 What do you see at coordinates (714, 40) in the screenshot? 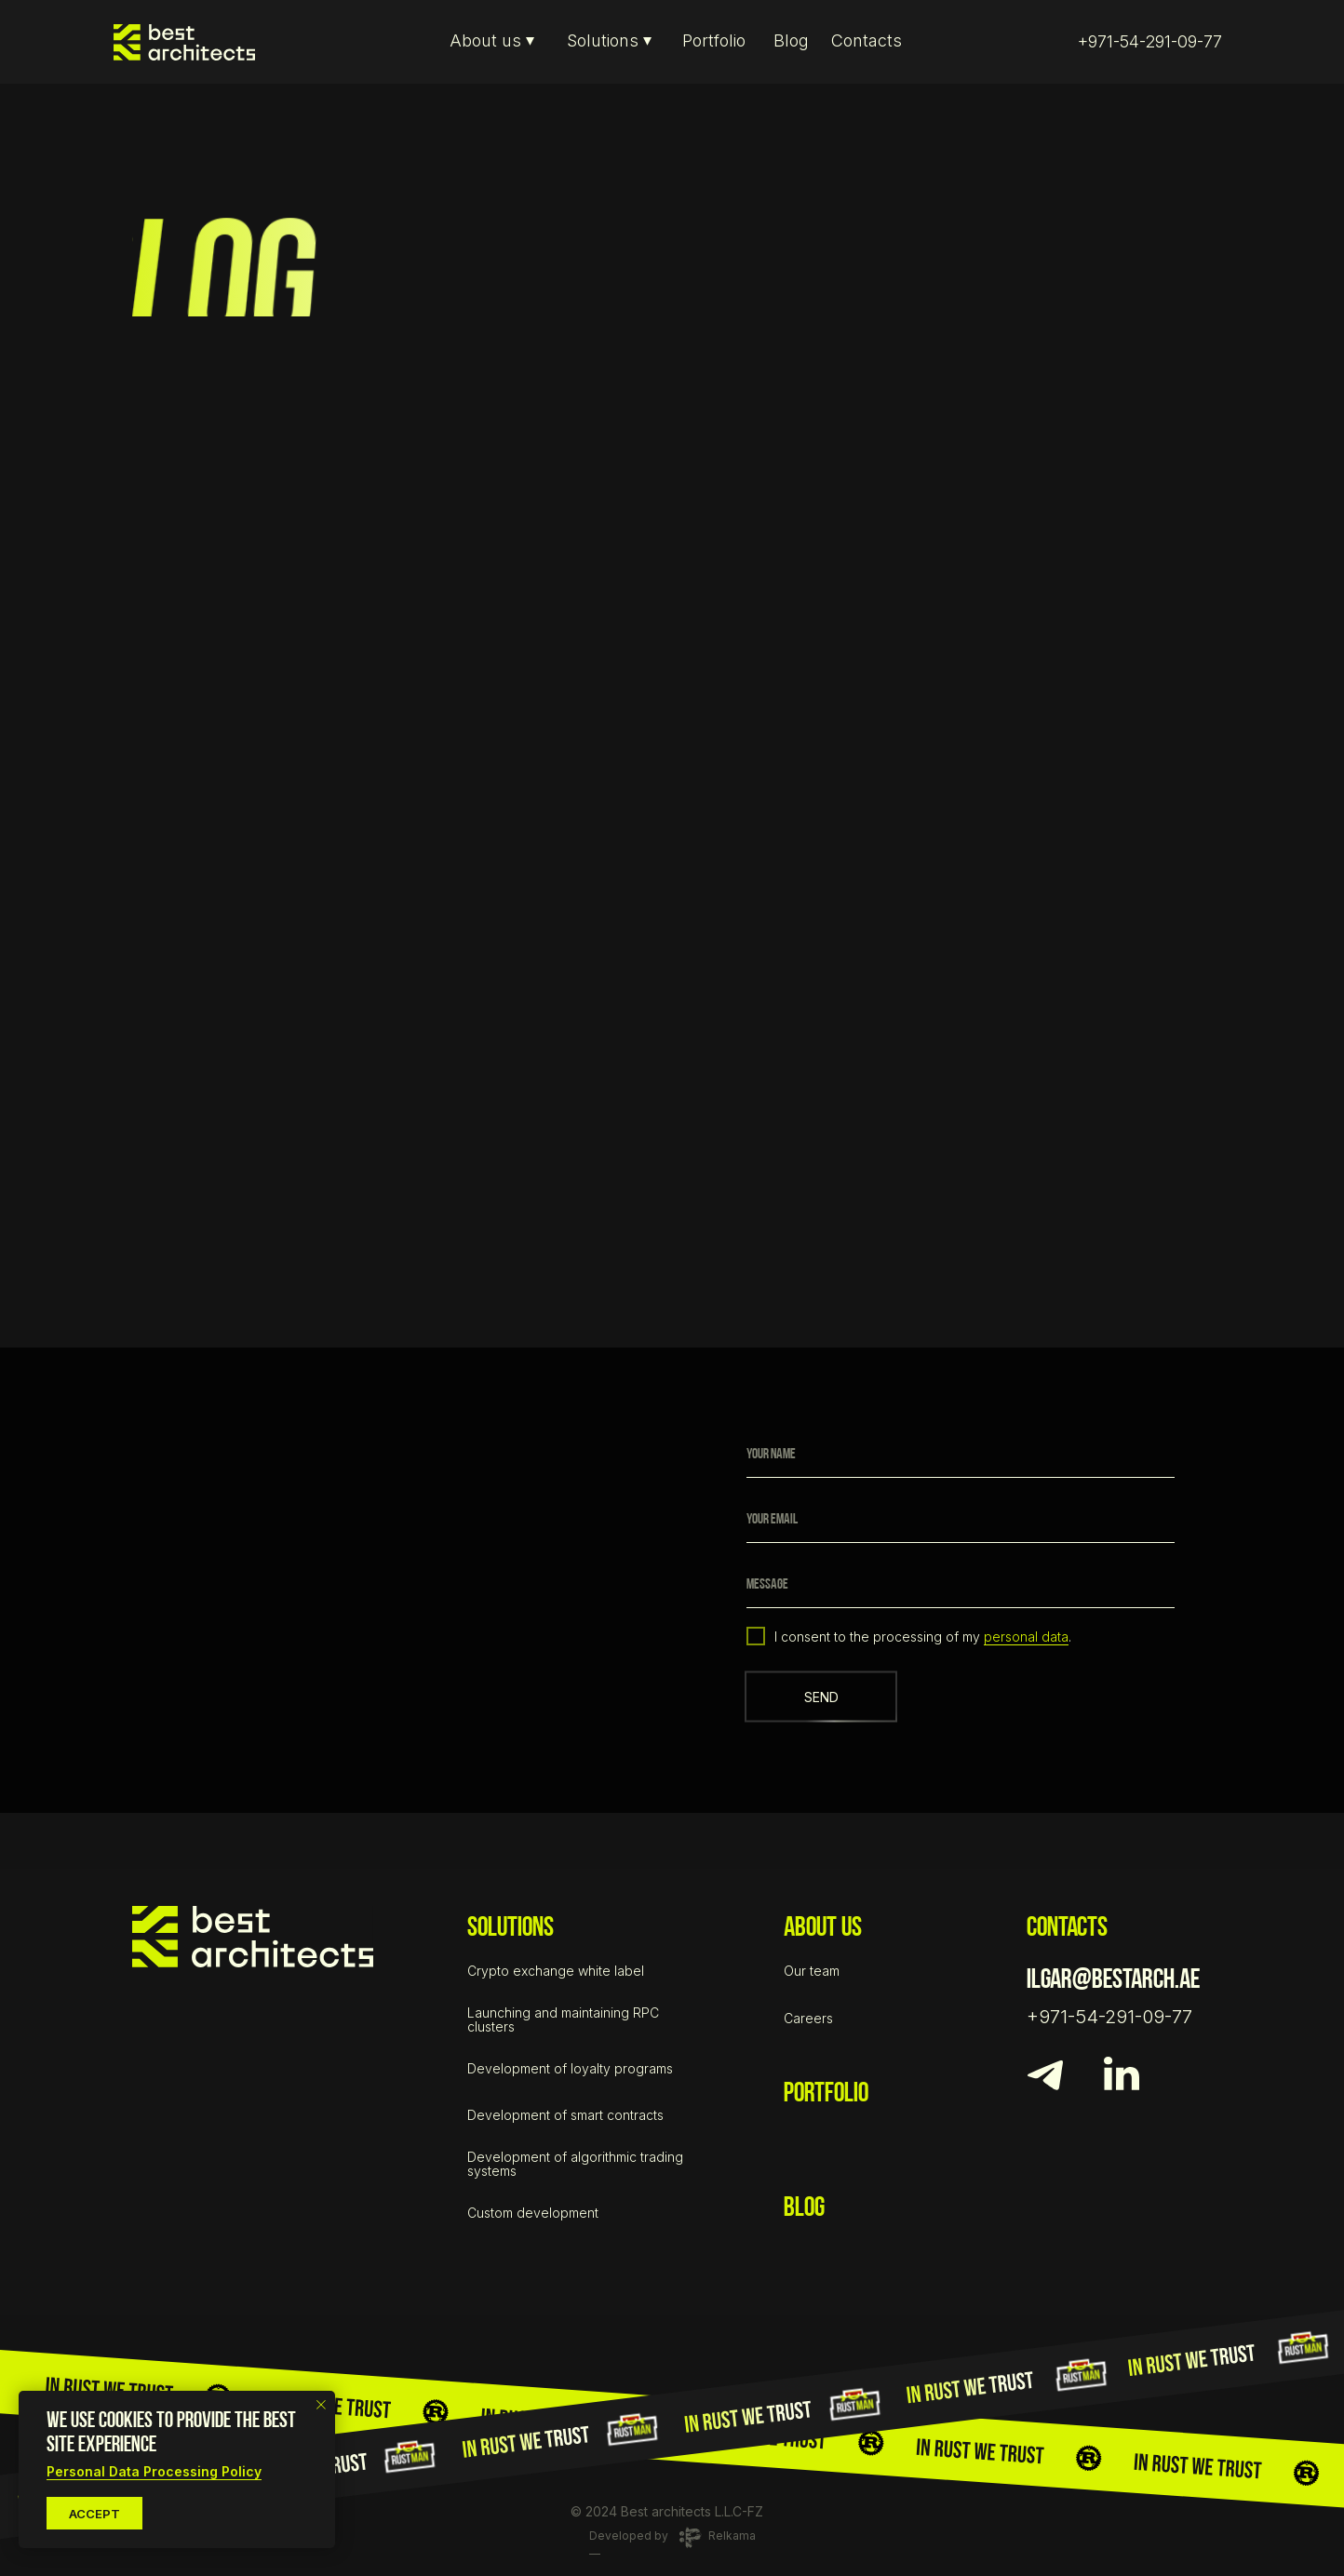
I see `Portfolio` at bounding box center [714, 40].